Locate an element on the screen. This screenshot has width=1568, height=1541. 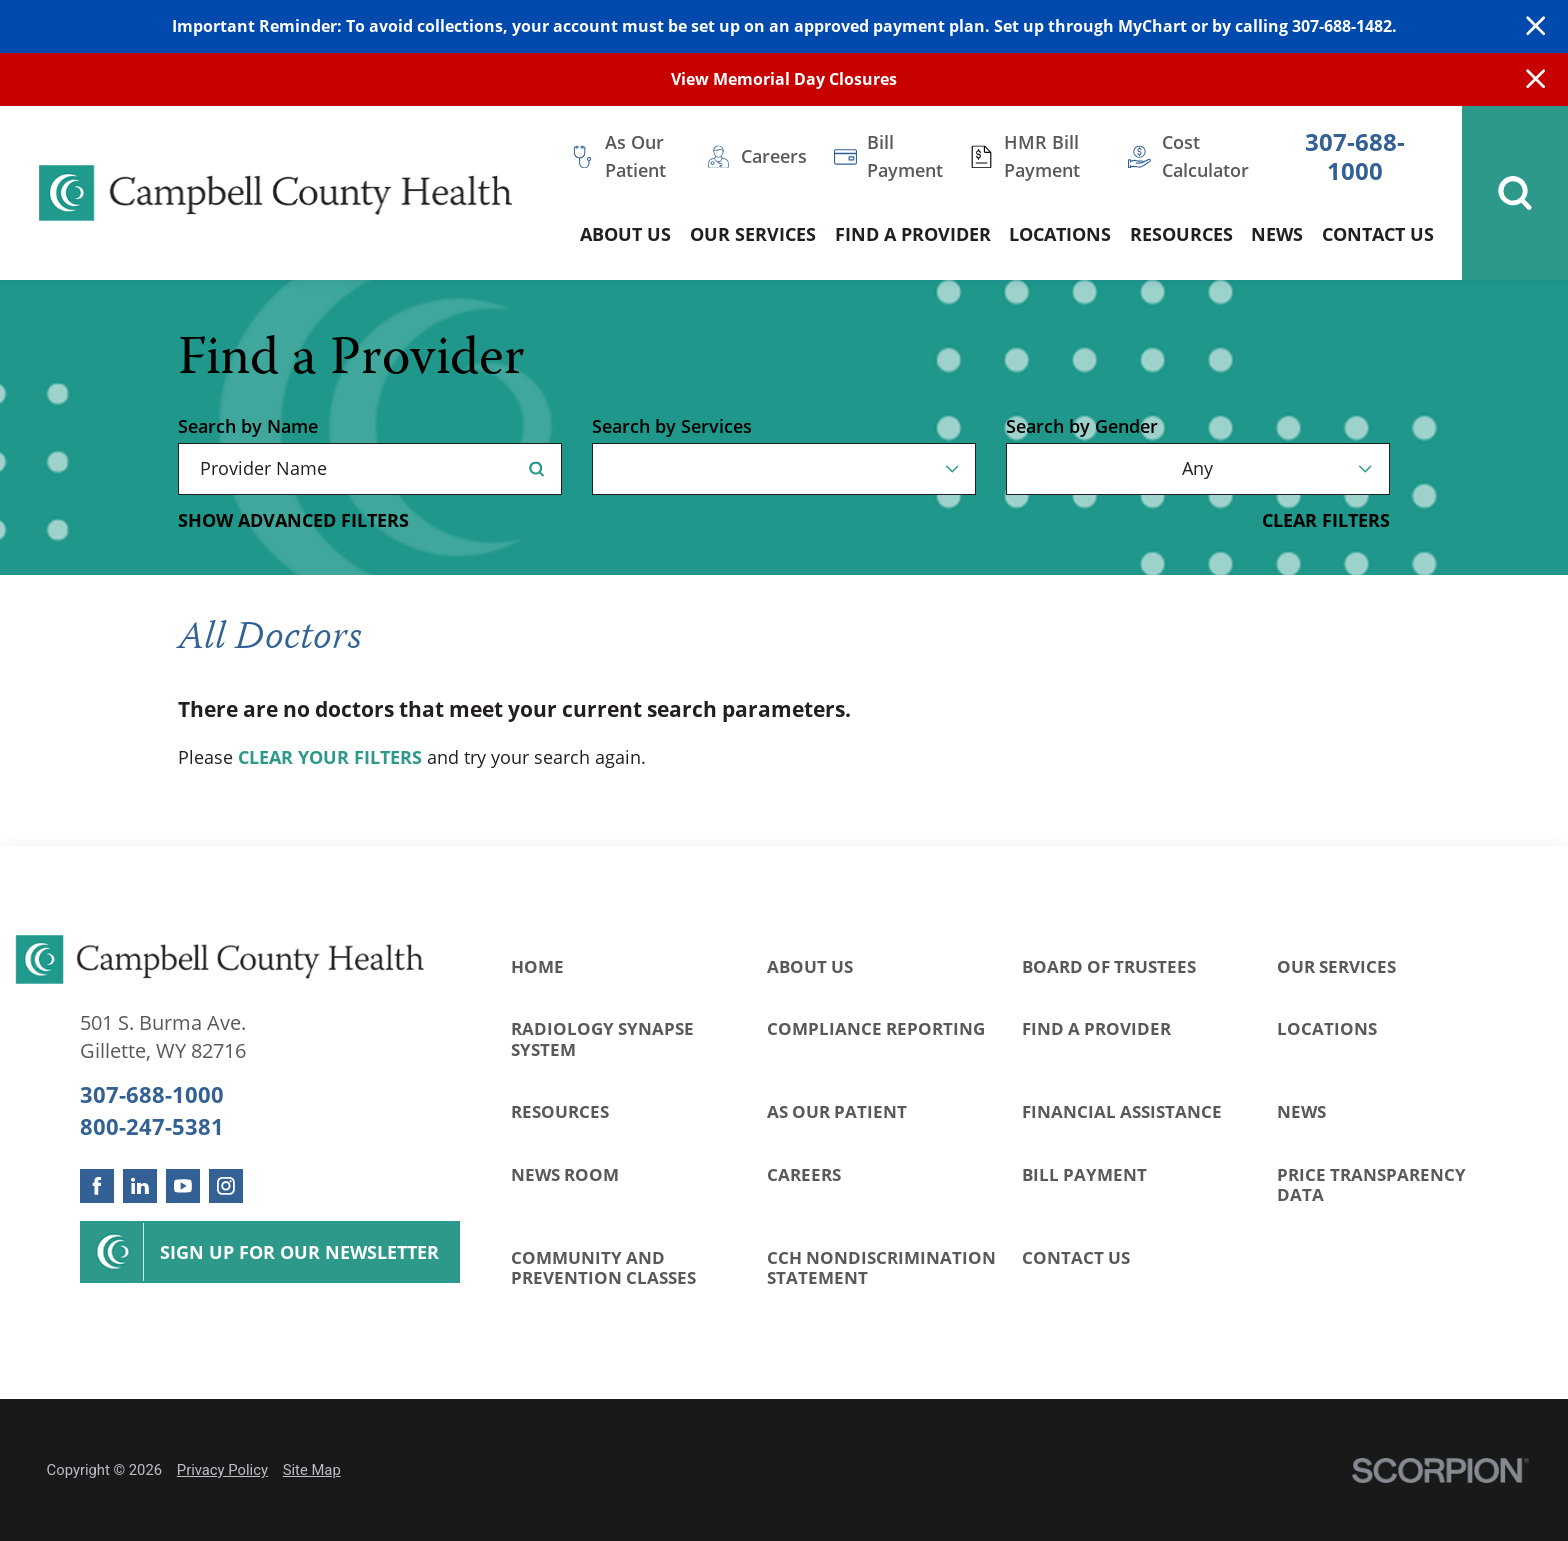
View Memorial Day Closures is located at coordinates (784, 79).